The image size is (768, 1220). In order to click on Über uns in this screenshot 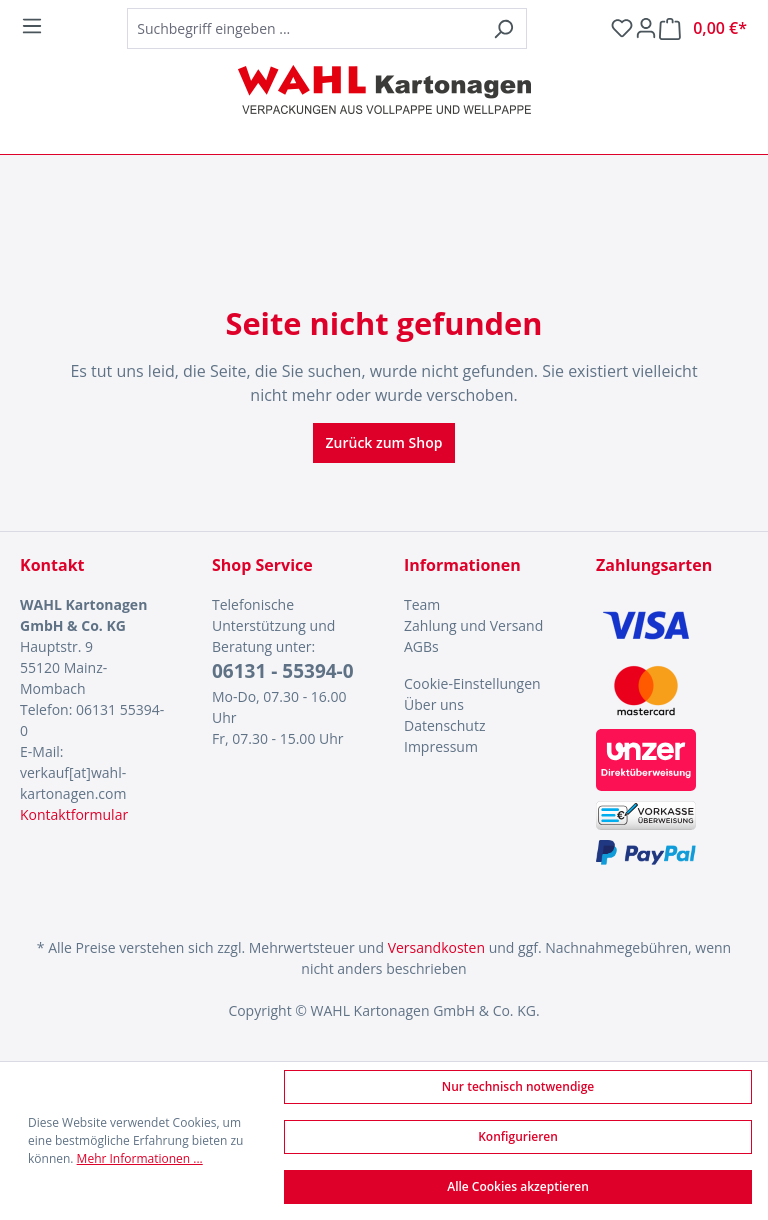, I will do `click(434, 704)`.